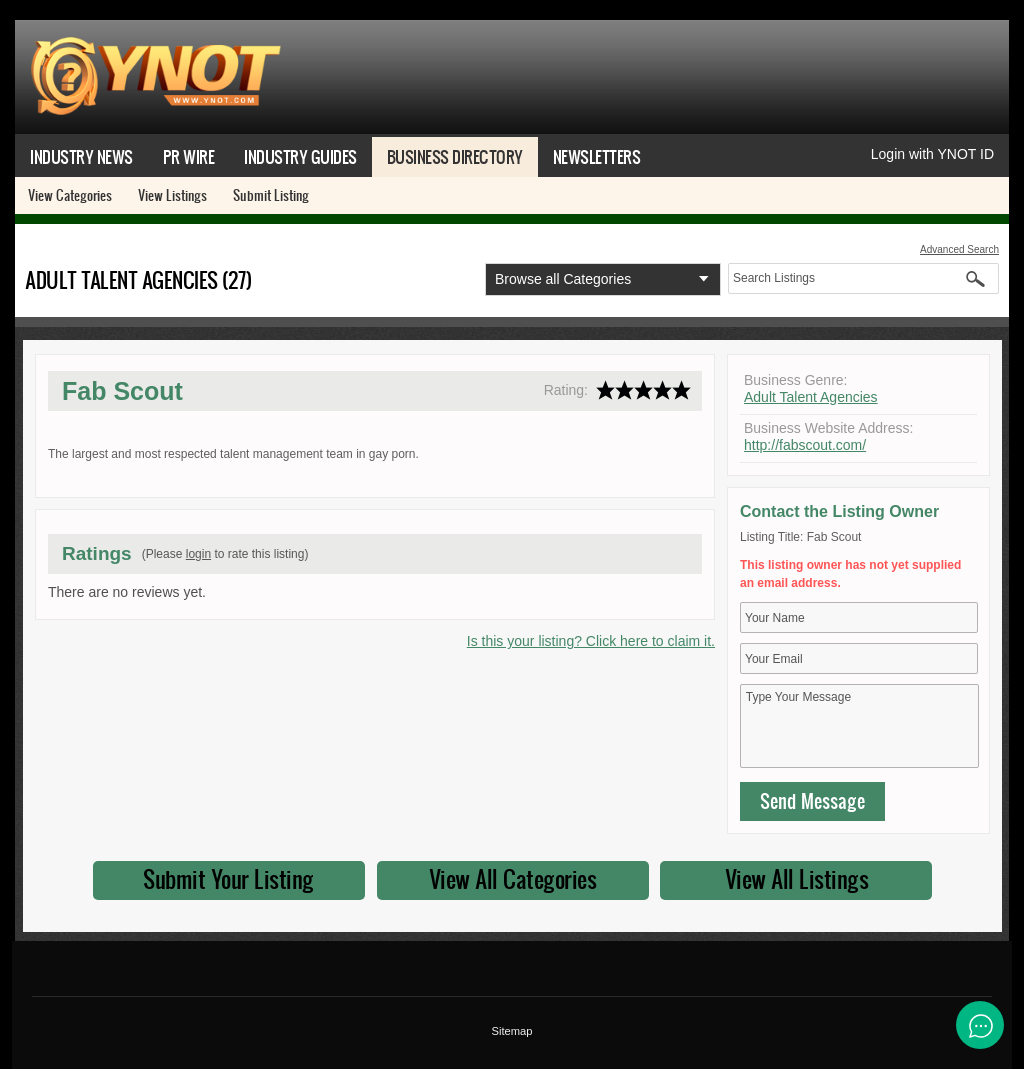 The width and height of the screenshot is (1024, 1069). I want to click on Submit Listing, so click(271, 195).